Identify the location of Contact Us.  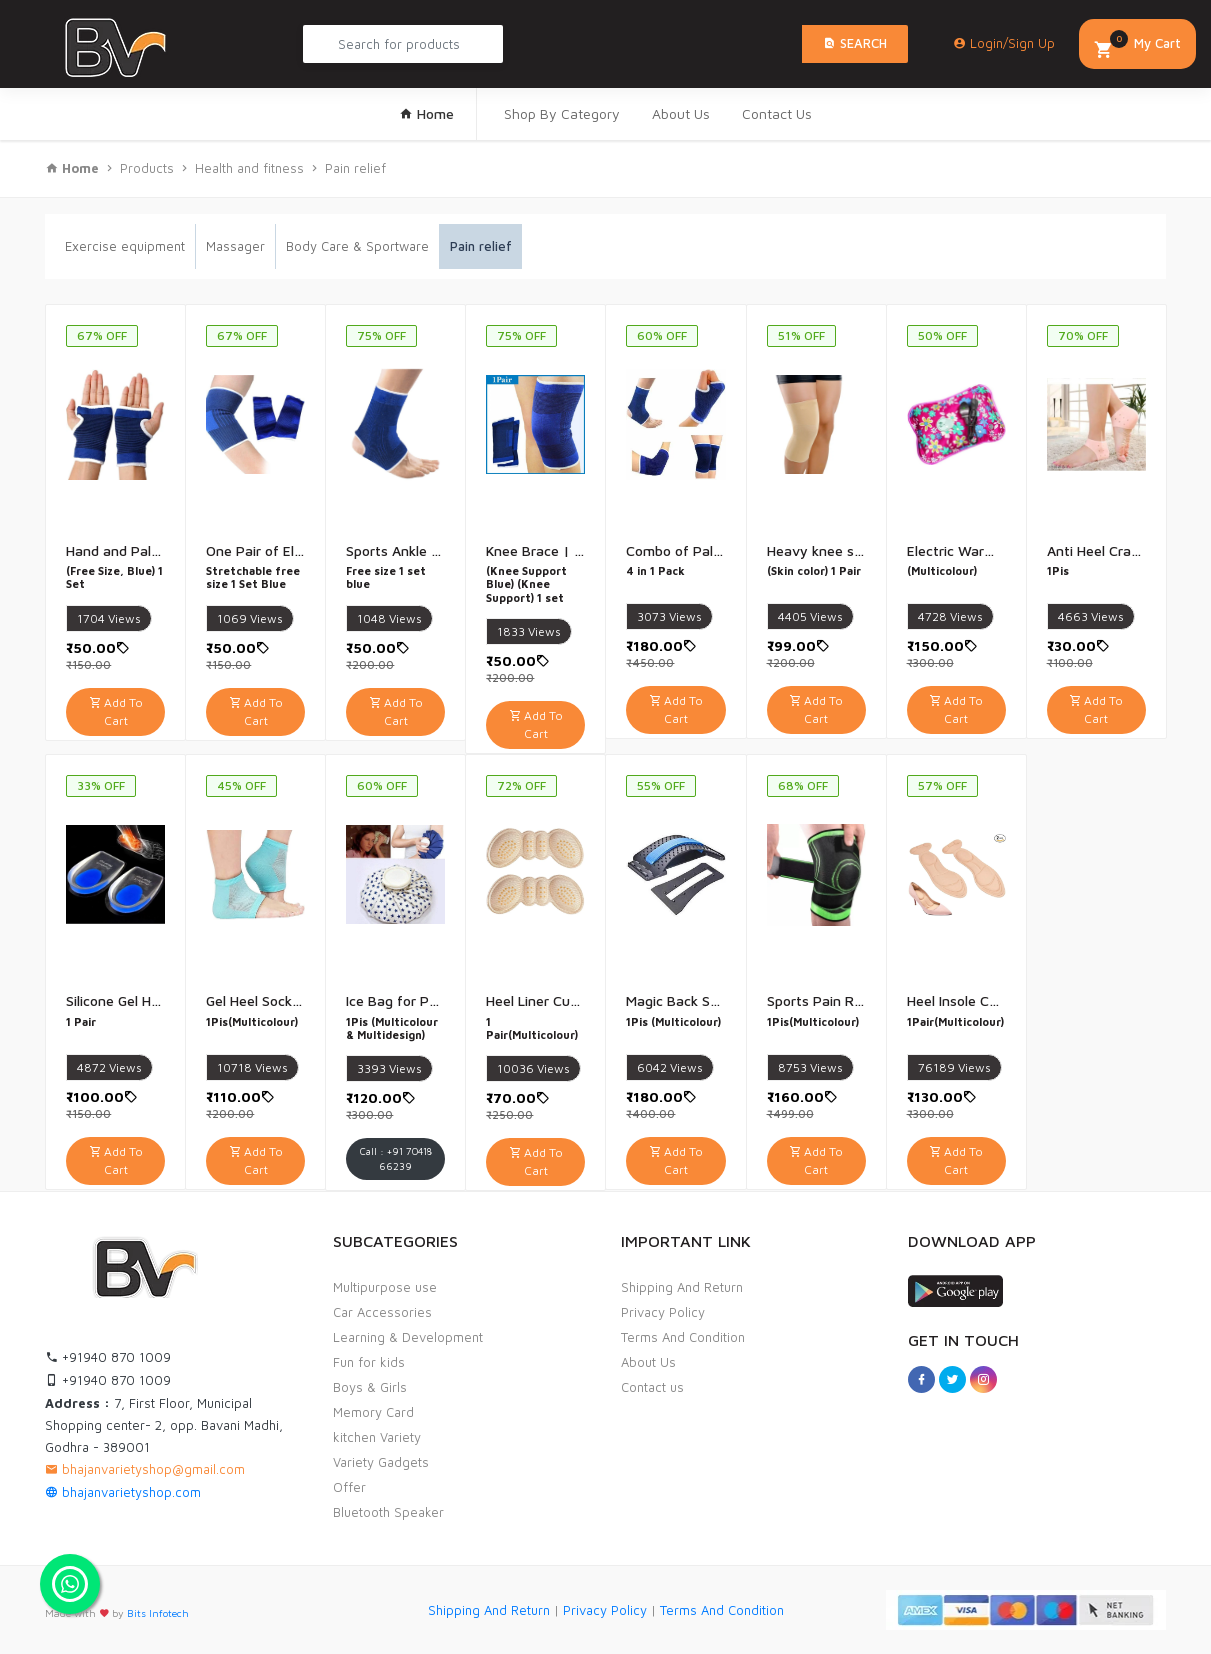
(777, 113).